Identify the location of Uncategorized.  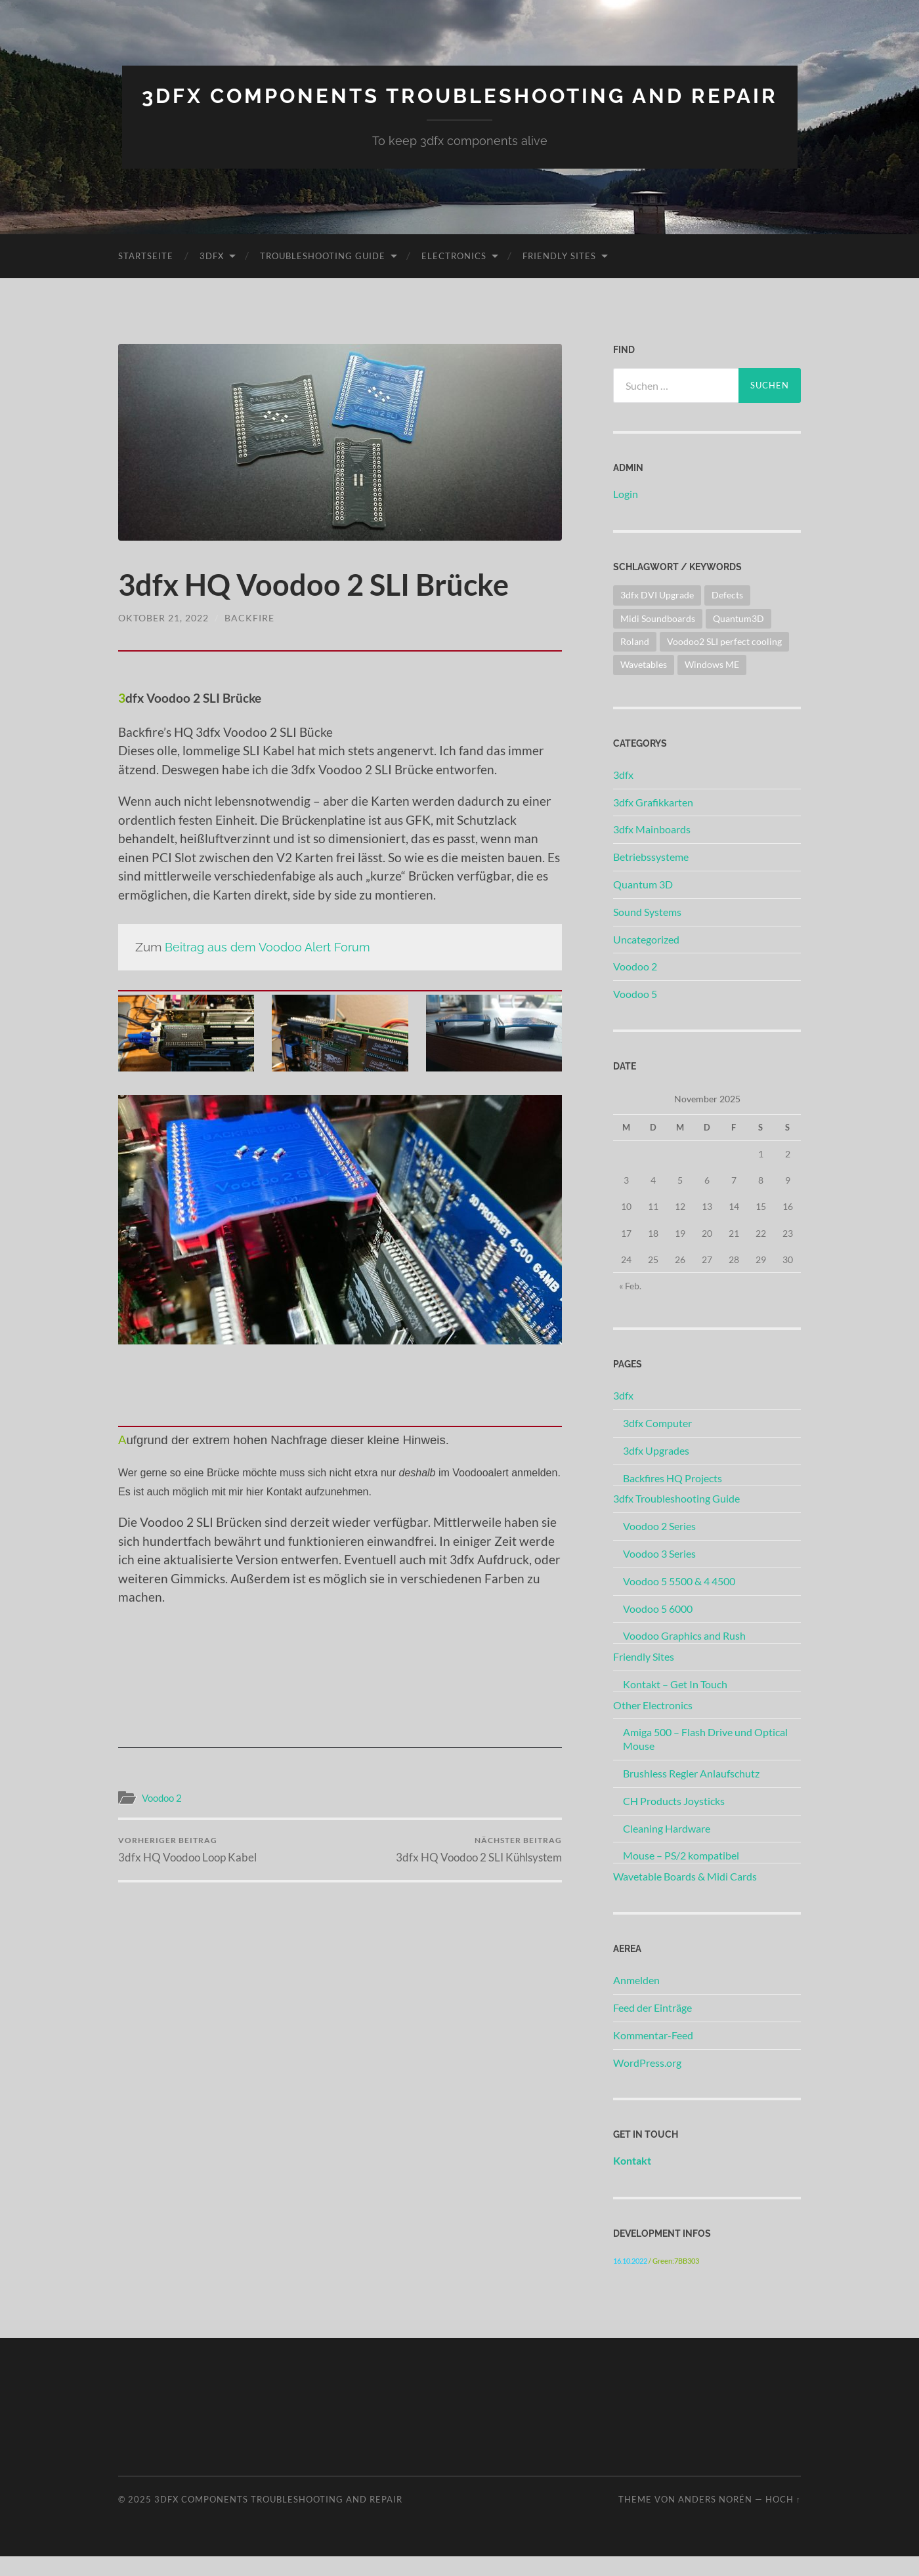
(646, 959).